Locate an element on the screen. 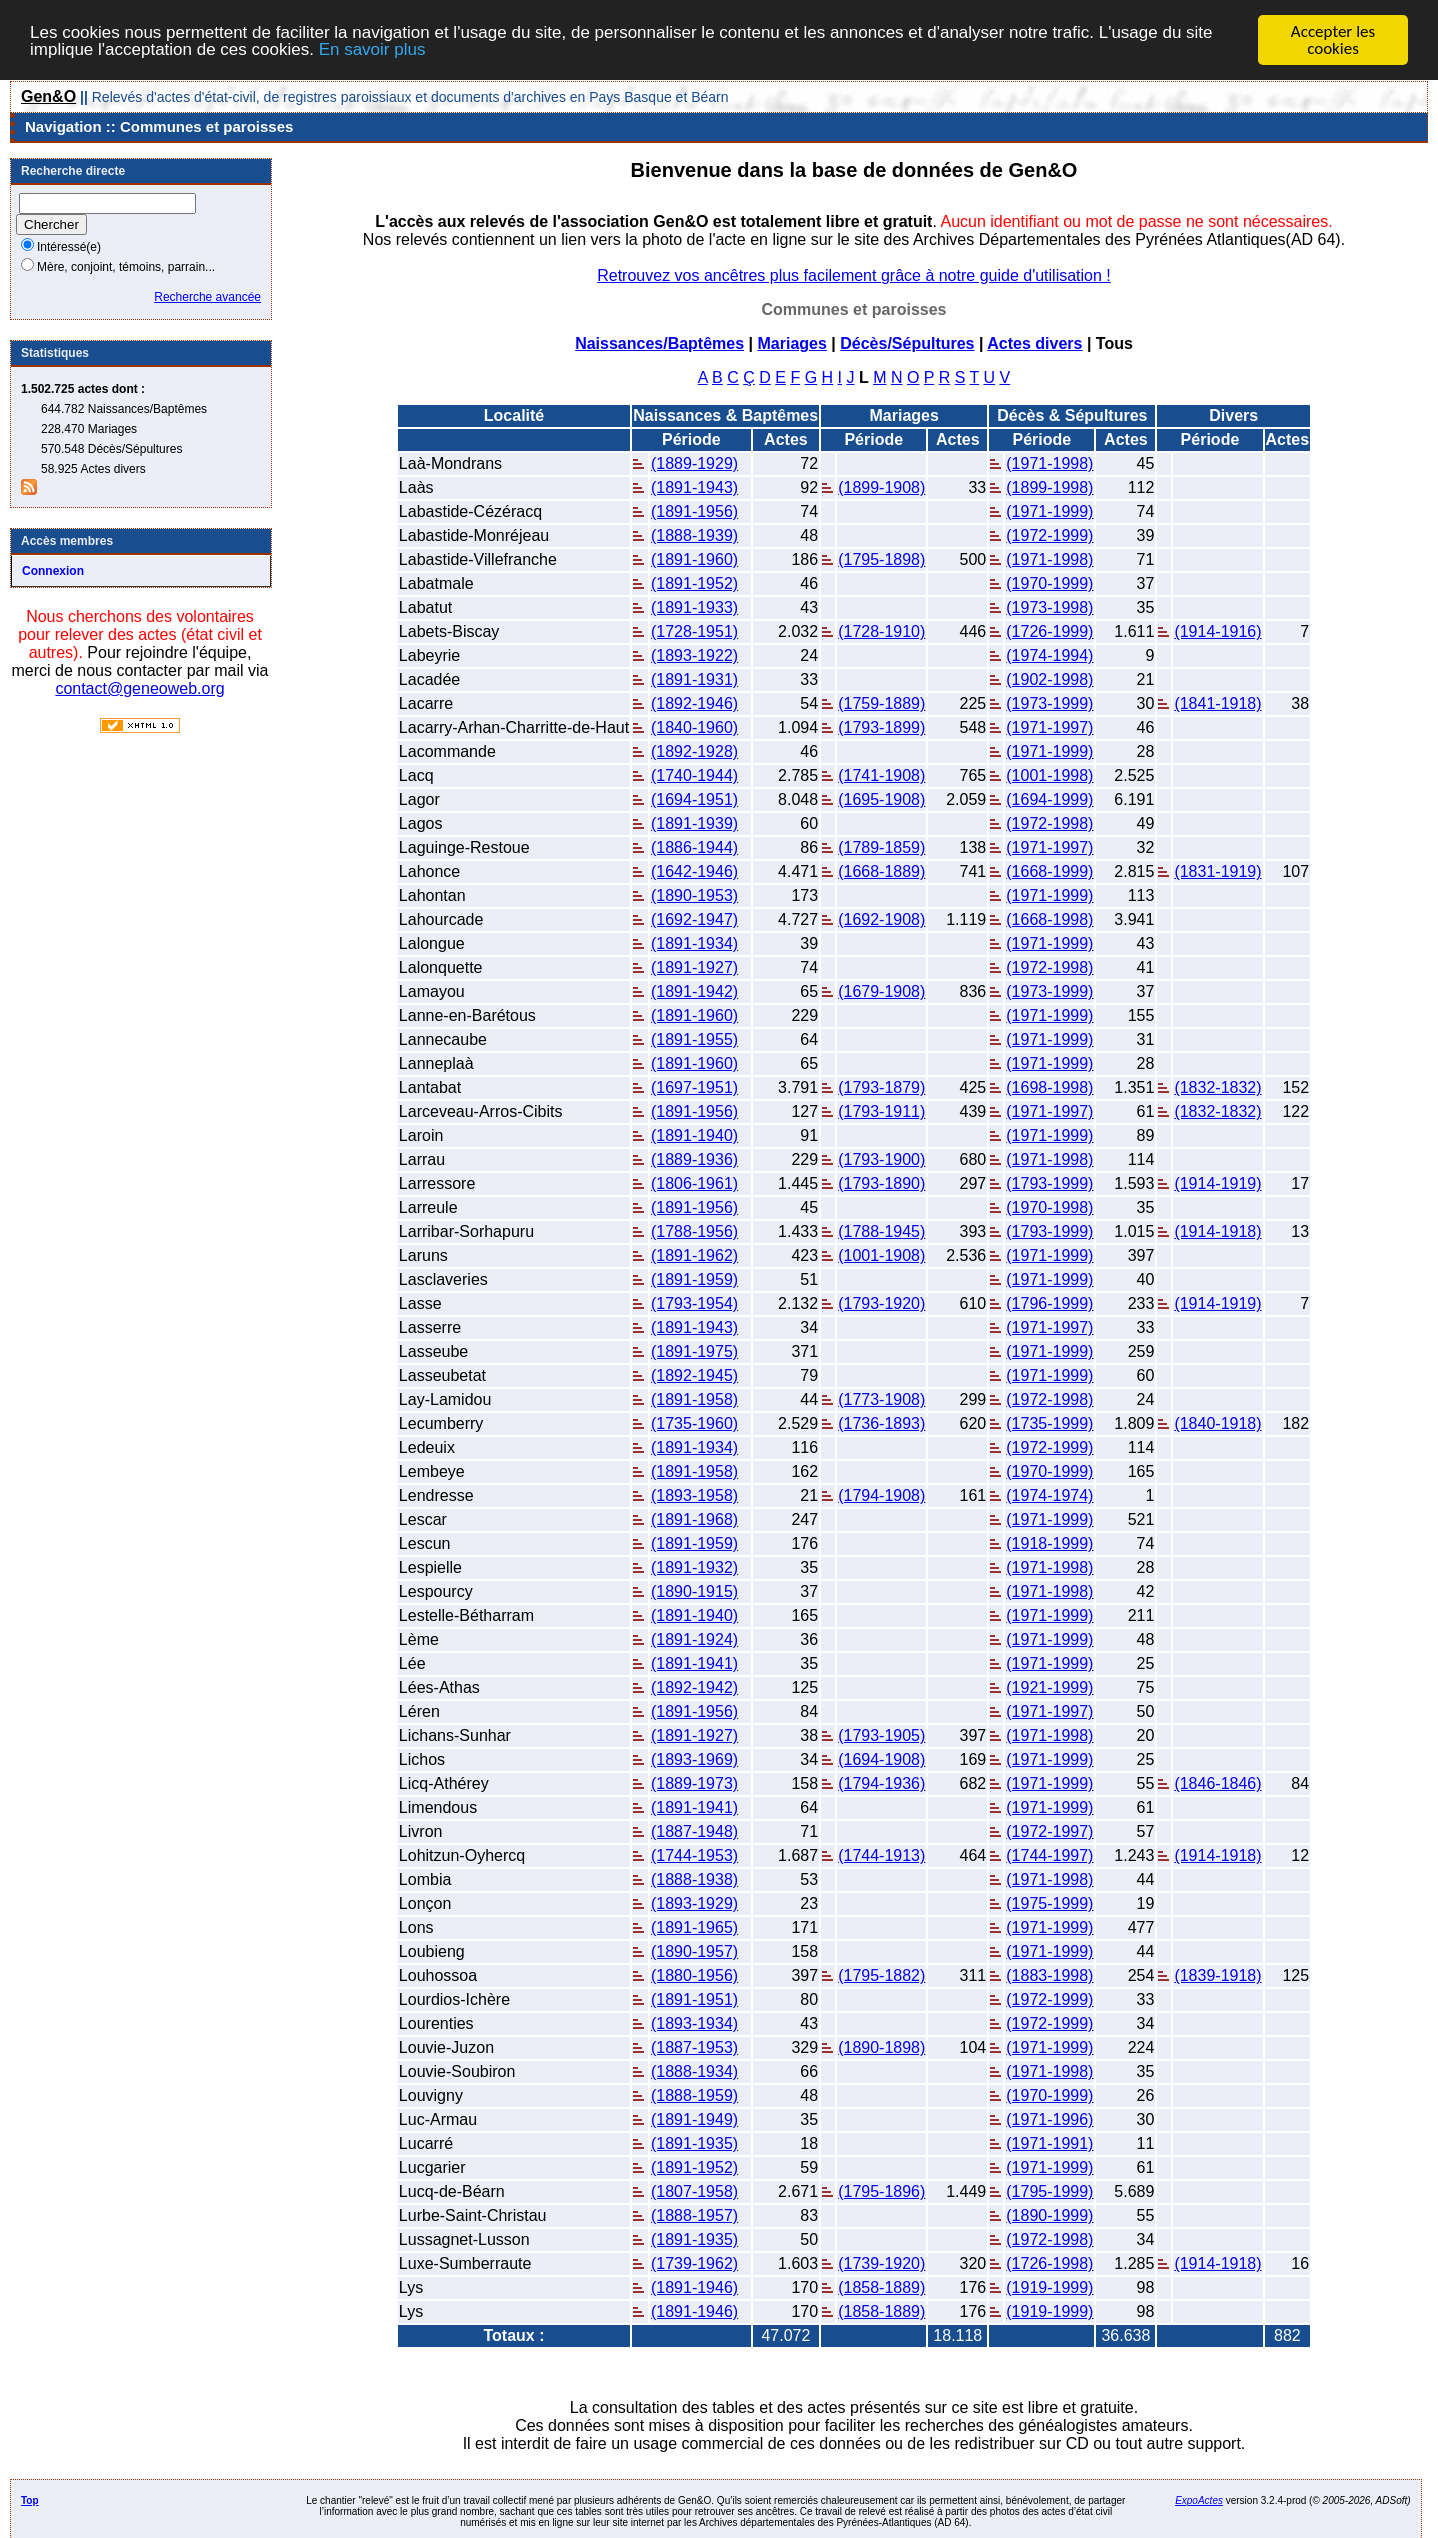  (1642-1946) is located at coordinates (694, 871).